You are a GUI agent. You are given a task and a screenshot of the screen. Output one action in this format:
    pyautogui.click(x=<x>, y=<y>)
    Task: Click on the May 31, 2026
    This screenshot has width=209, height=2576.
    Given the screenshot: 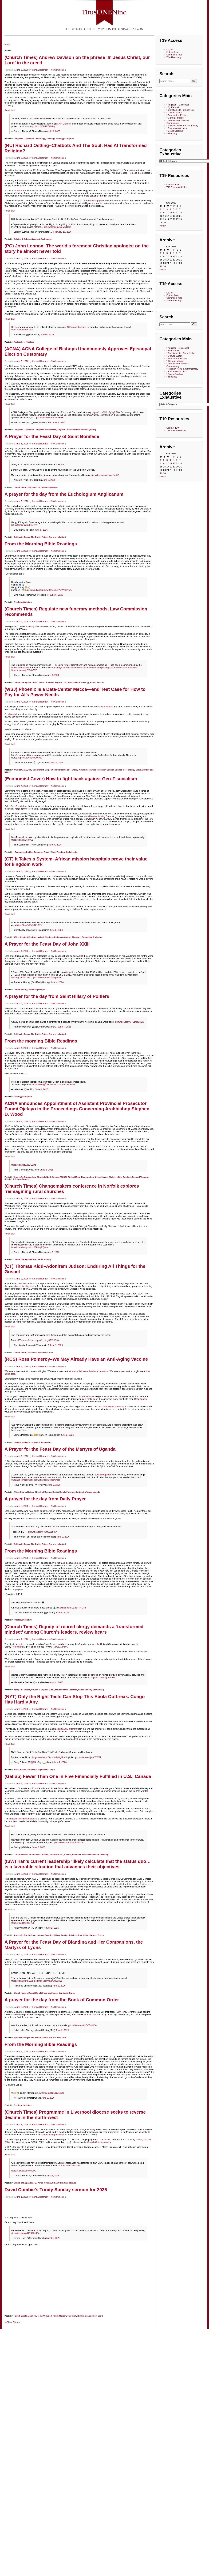 What is the action you would take?
    pyautogui.click(x=56, y=1682)
    